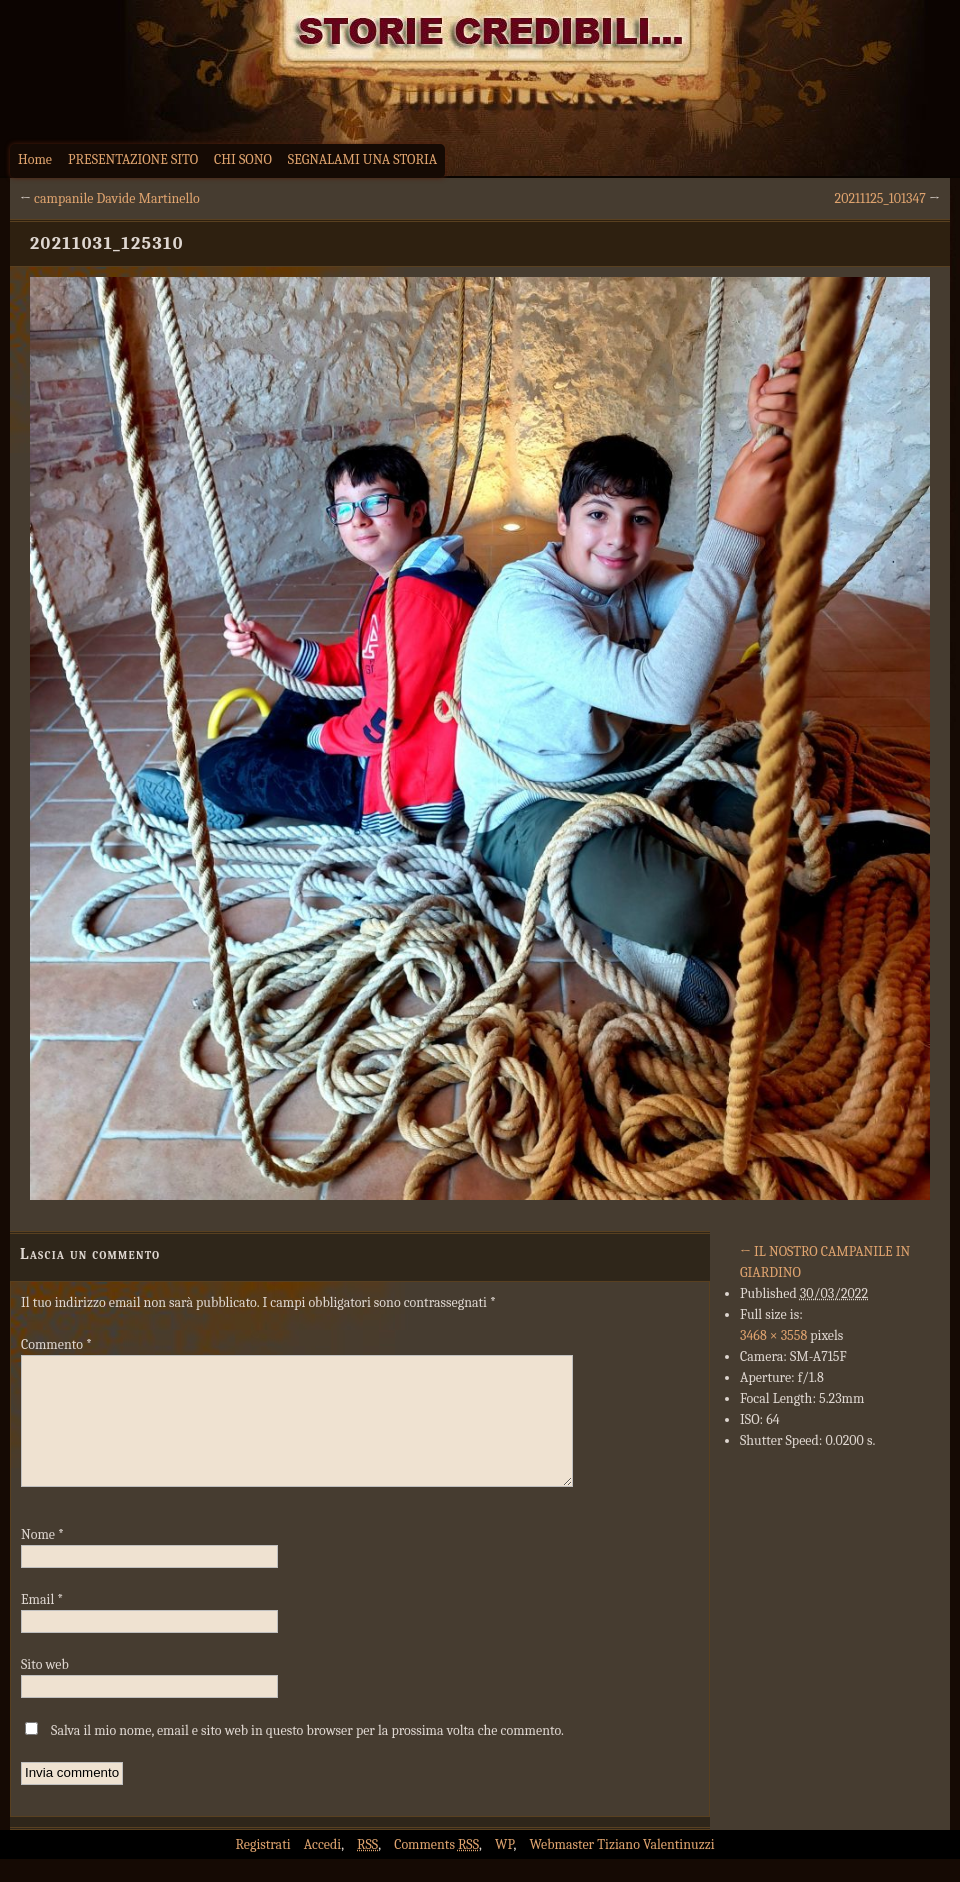  Describe the element at coordinates (42, 1623) in the screenshot. I see `Email` at that location.